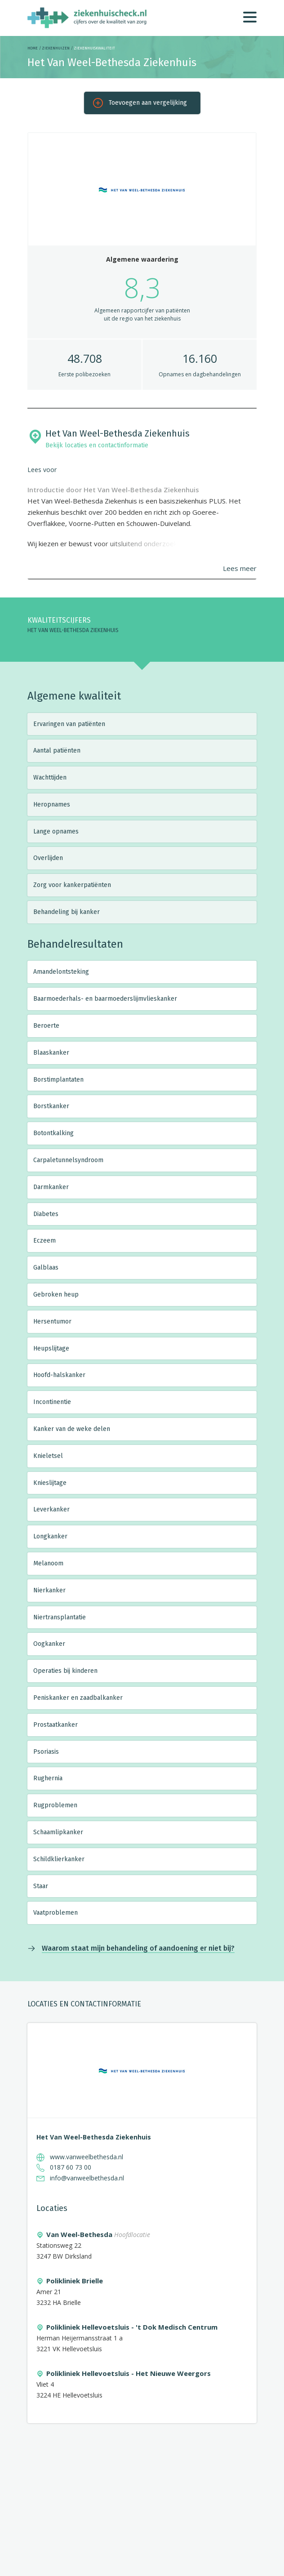  Describe the element at coordinates (46, 1026) in the screenshot. I see `Beroerte` at that location.